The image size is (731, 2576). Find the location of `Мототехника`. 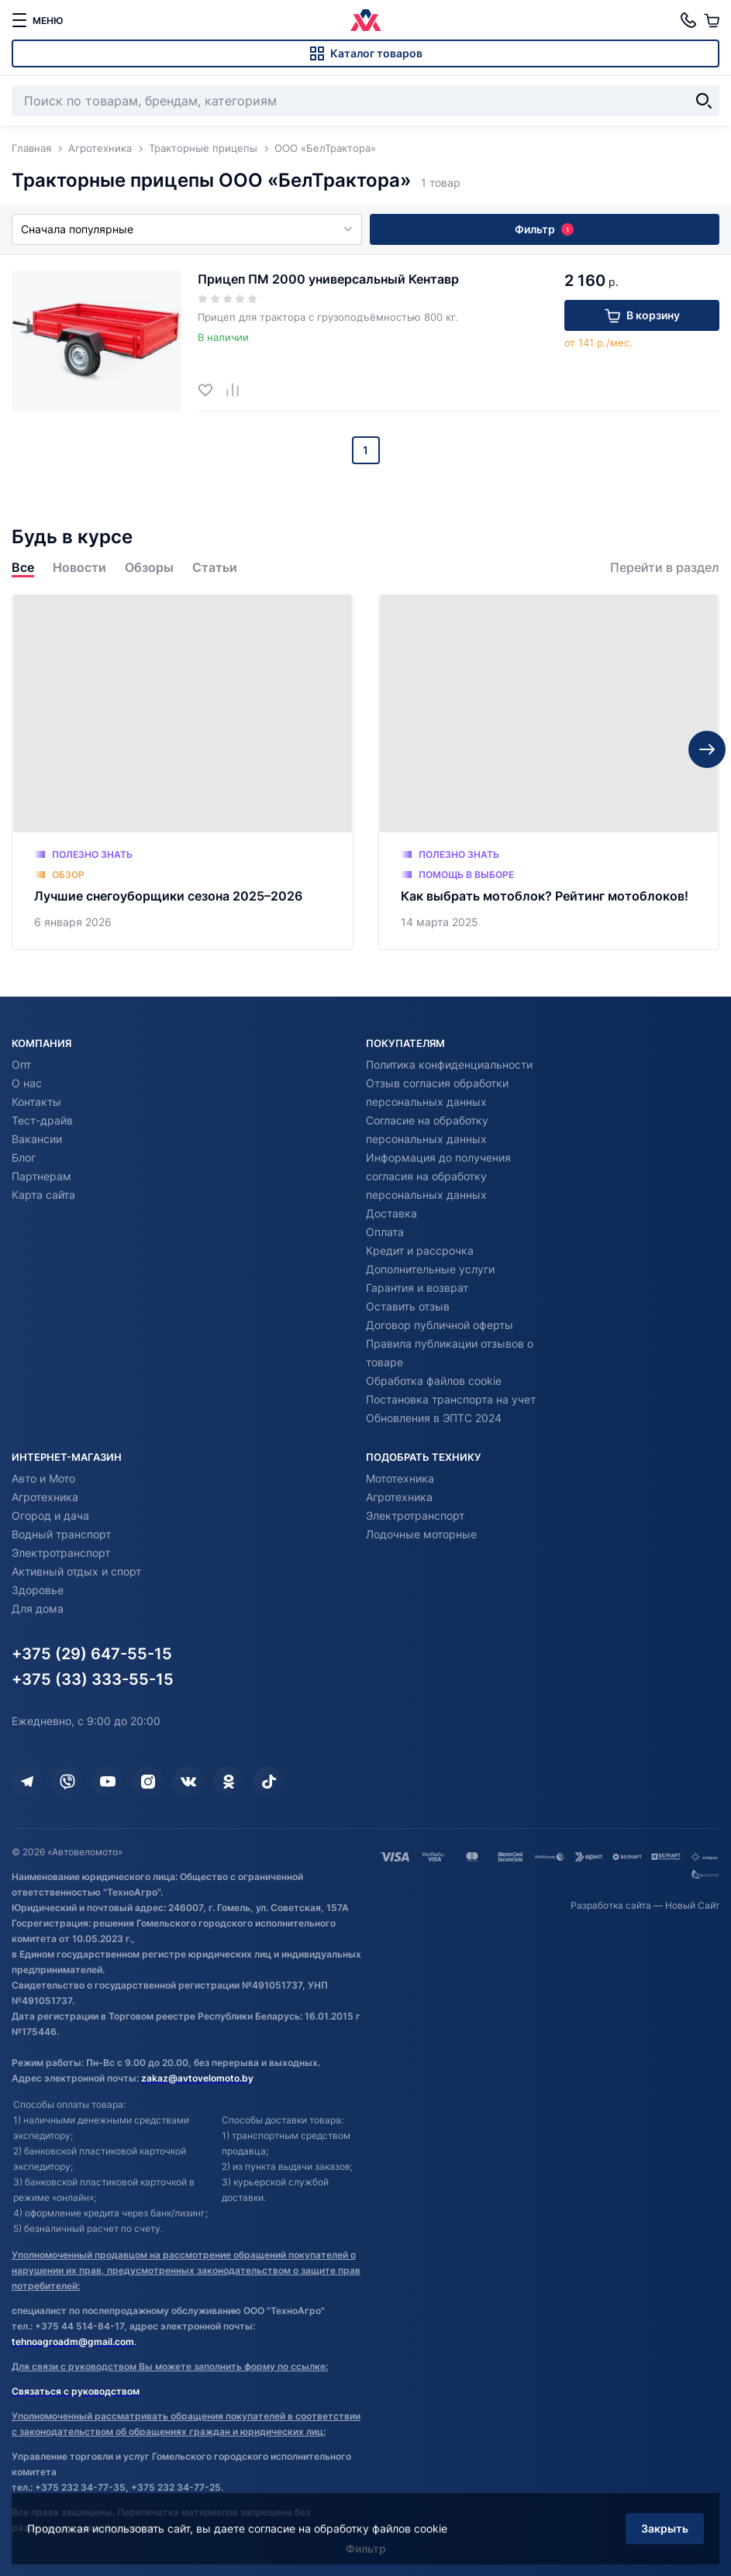

Мототехника is located at coordinates (400, 1478).